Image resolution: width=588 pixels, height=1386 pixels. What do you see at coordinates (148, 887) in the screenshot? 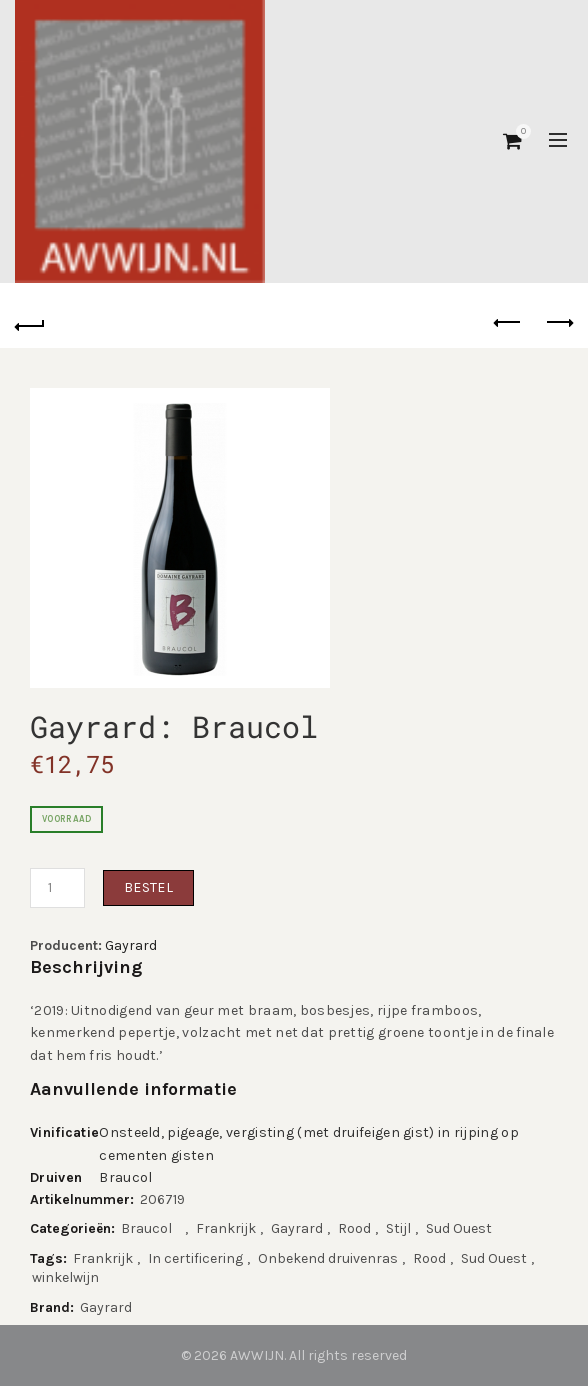
I see `Bestel` at bounding box center [148, 887].